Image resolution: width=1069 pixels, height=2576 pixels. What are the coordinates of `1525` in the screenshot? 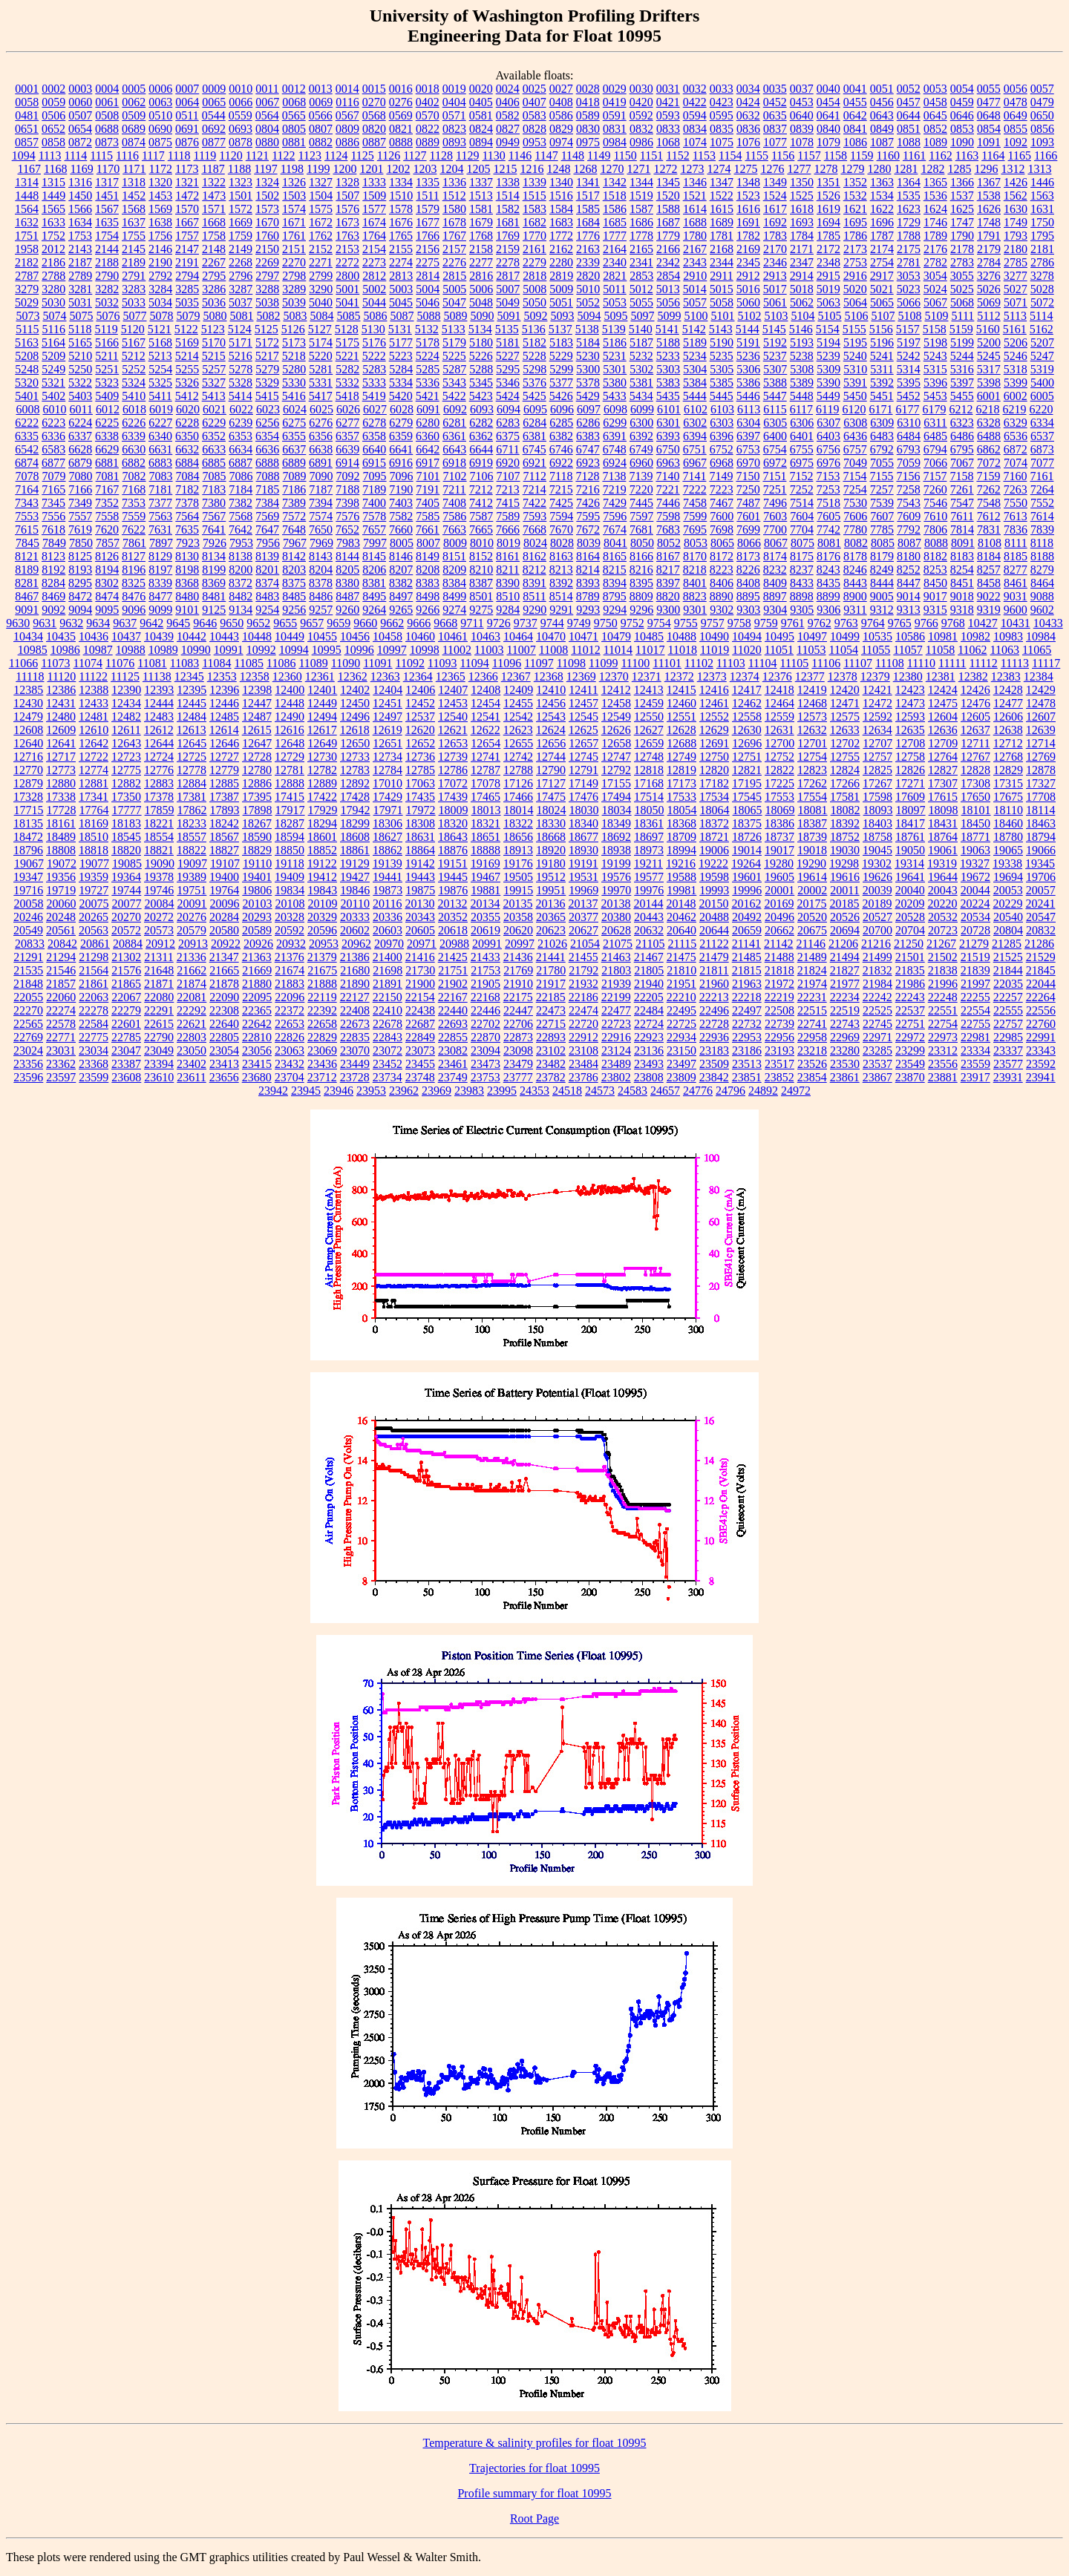 It's located at (802, 195).